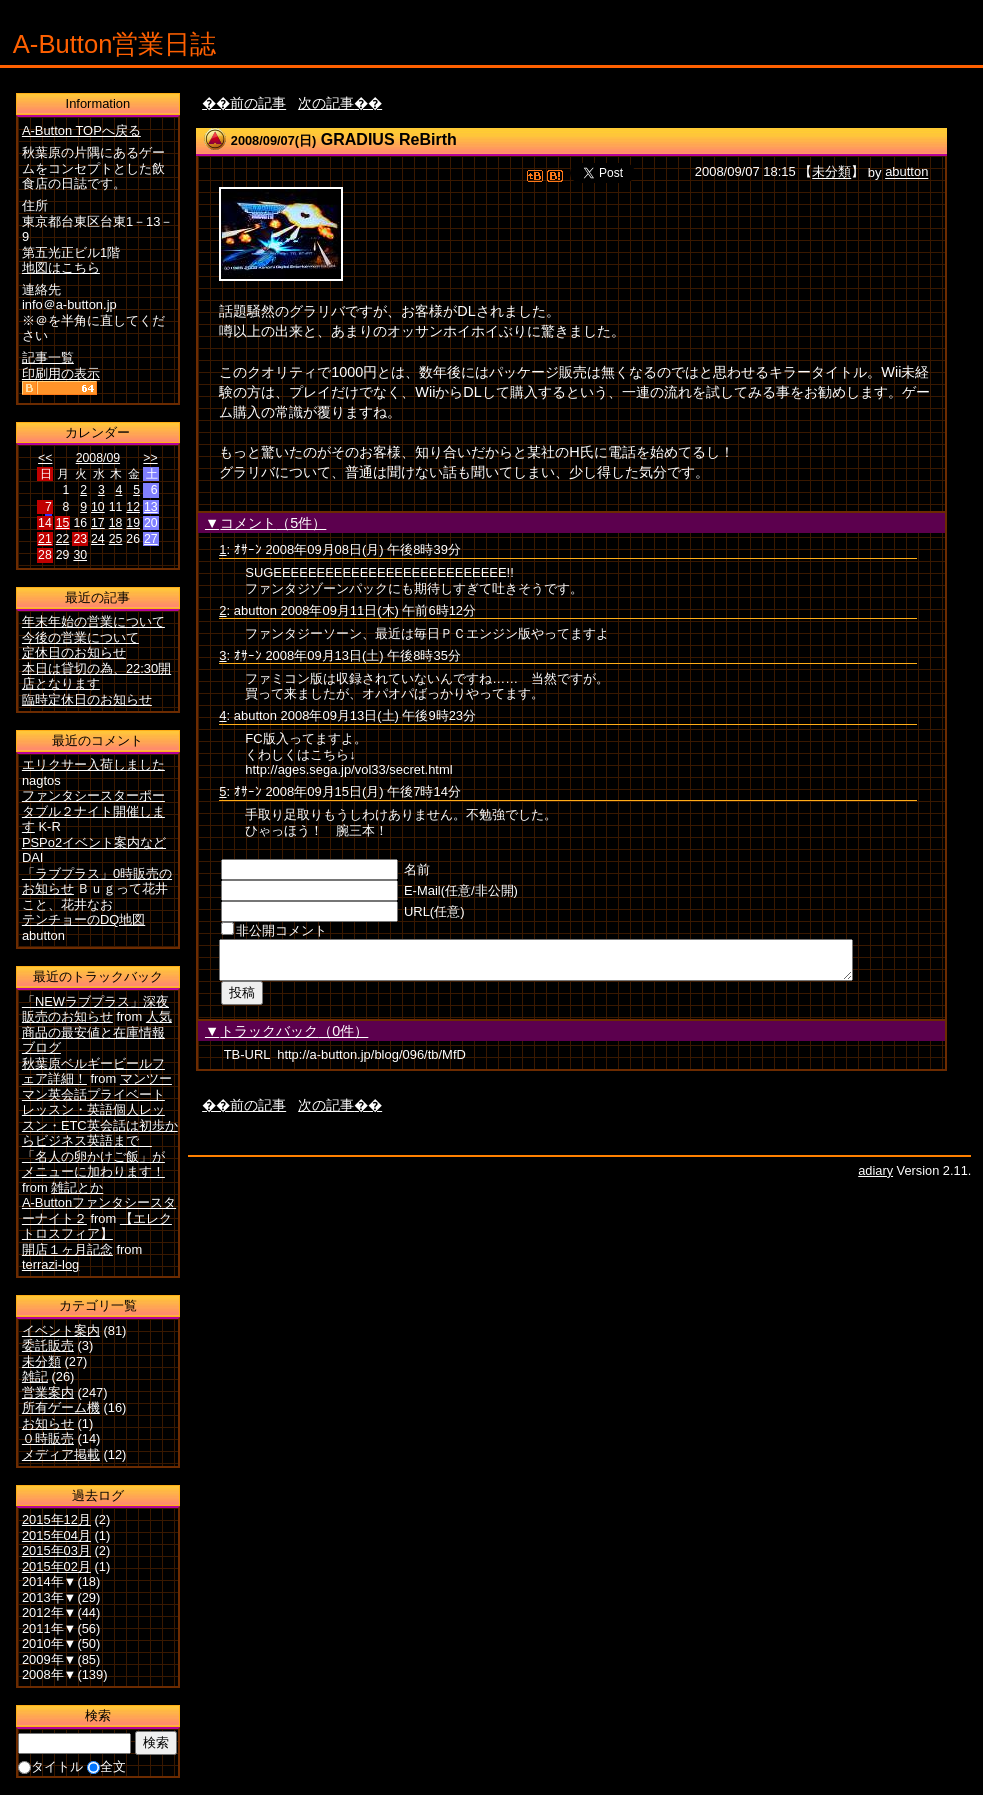  I want to click on 21, so click(45, 539).